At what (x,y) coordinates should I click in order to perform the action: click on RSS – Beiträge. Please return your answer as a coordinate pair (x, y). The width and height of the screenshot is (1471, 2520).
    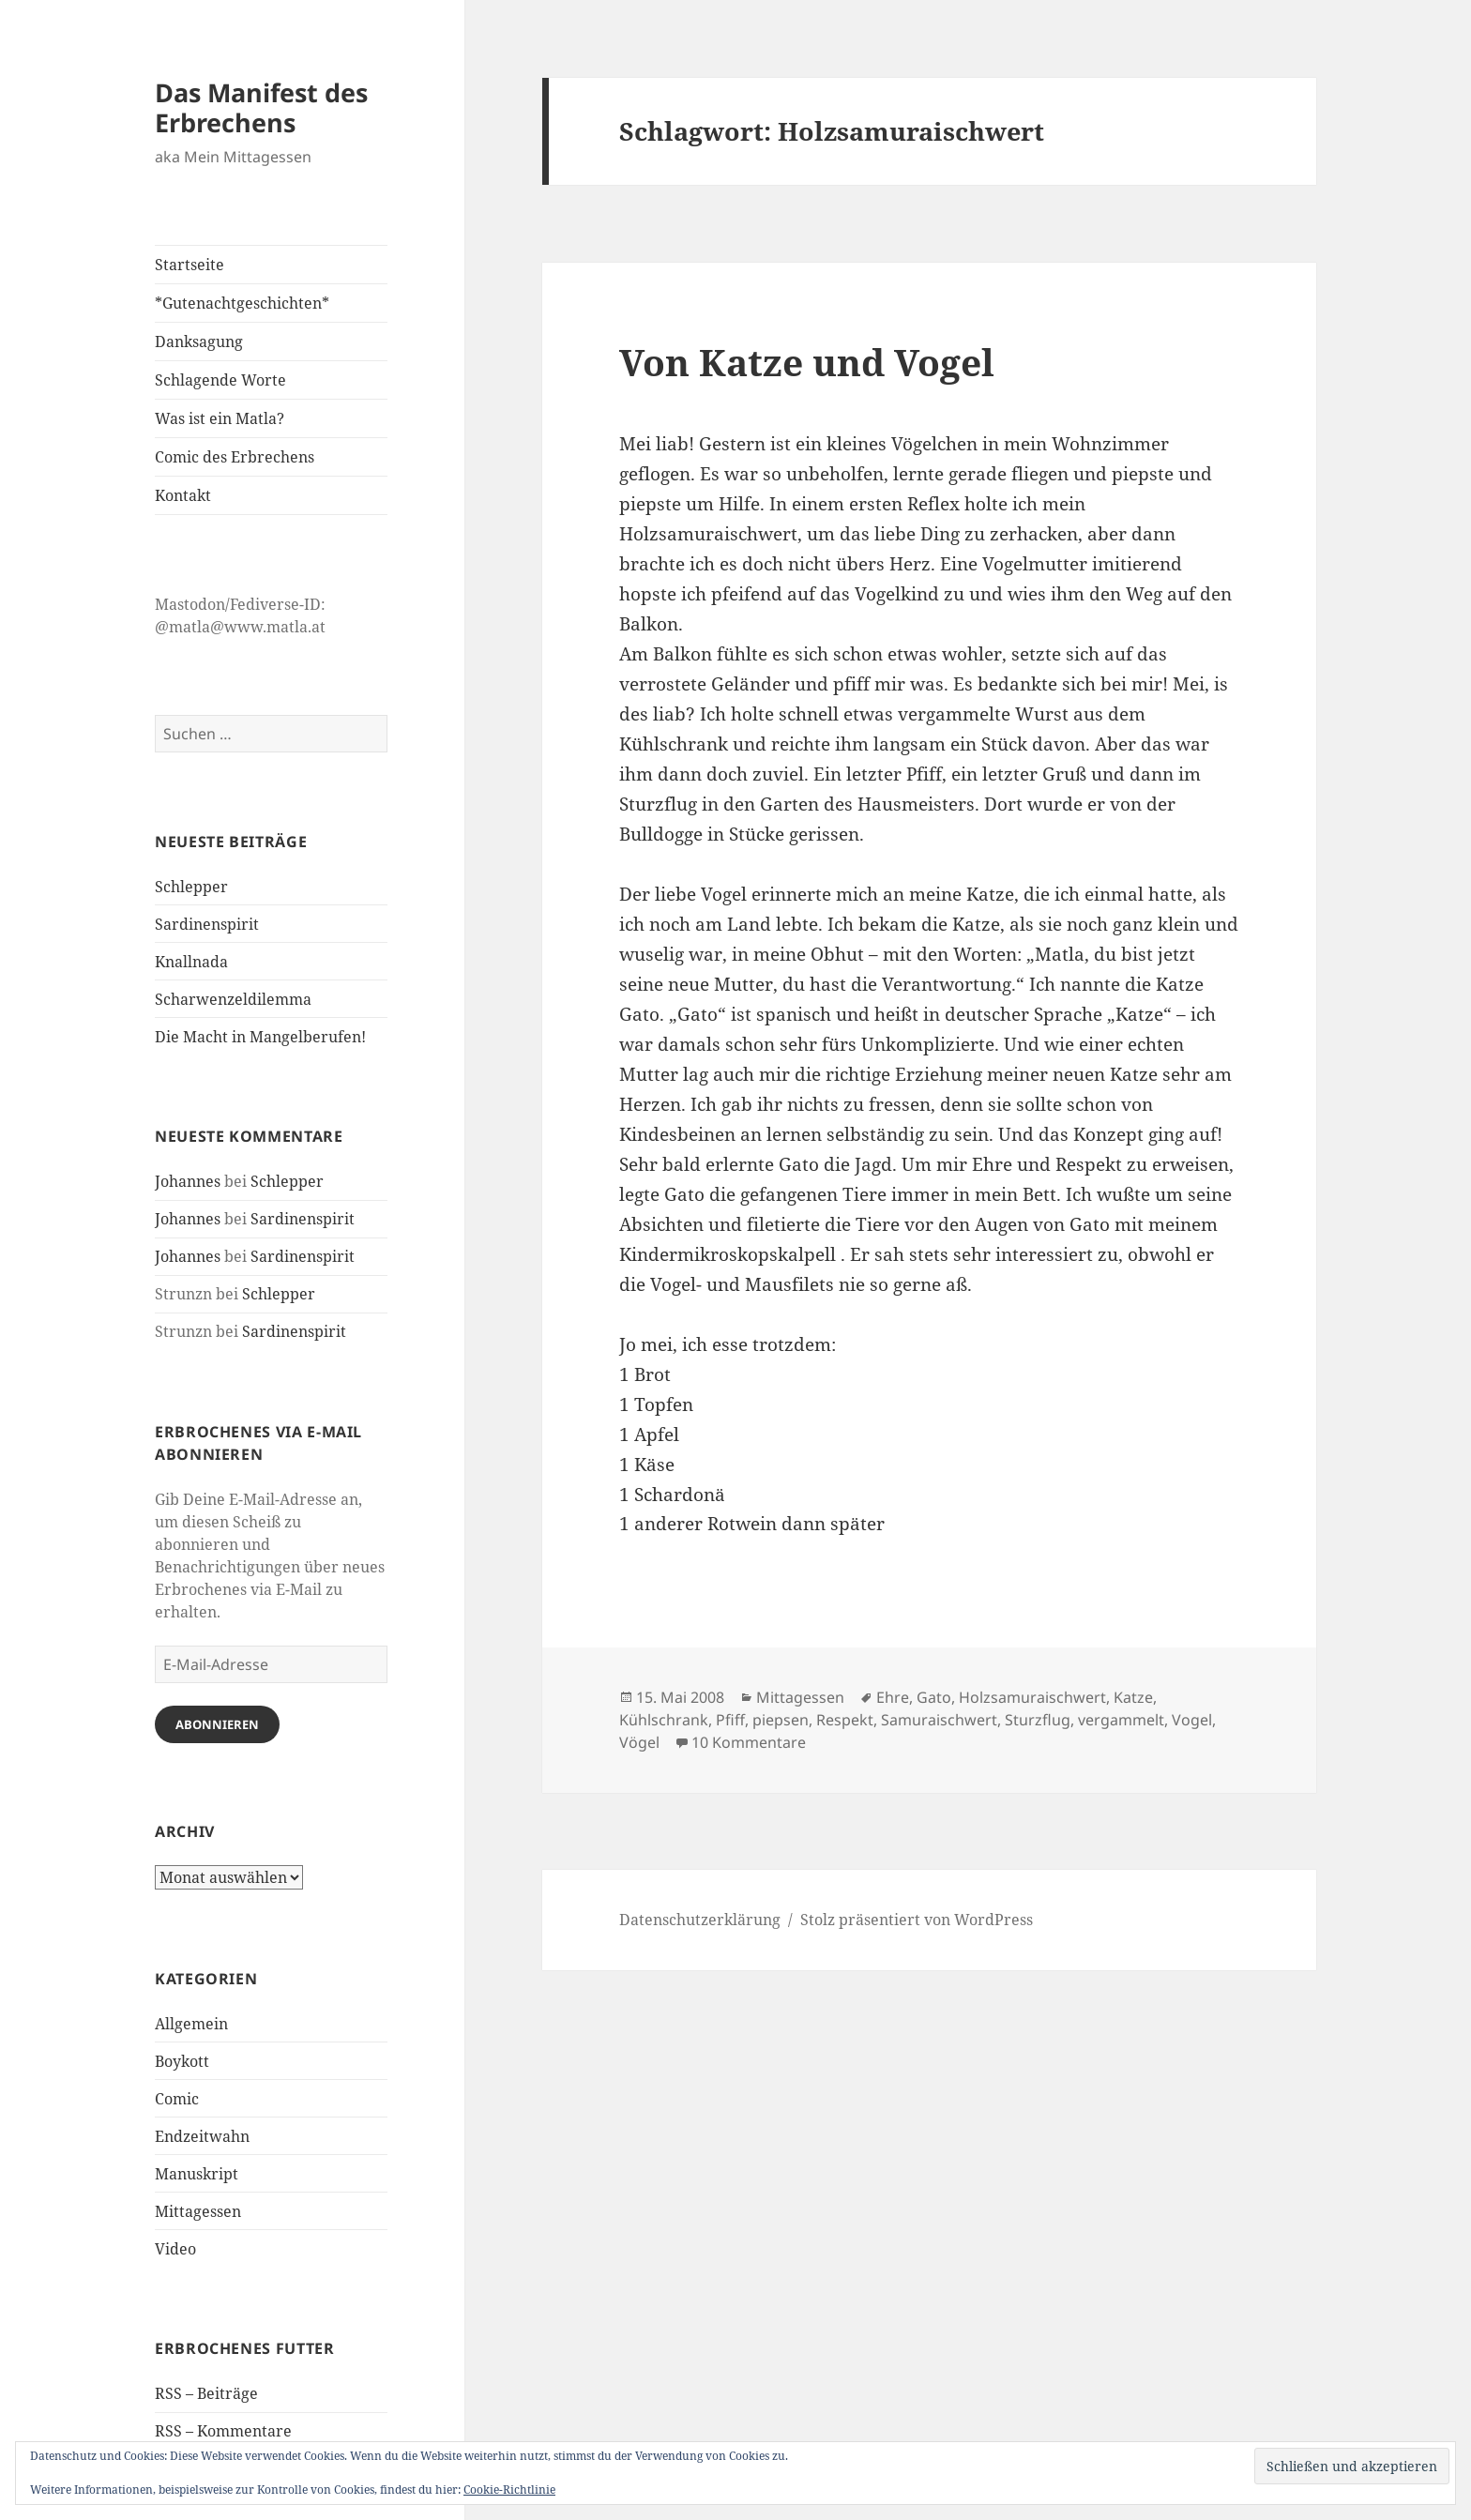
    Looking at the image, I should click on (206, 2393).